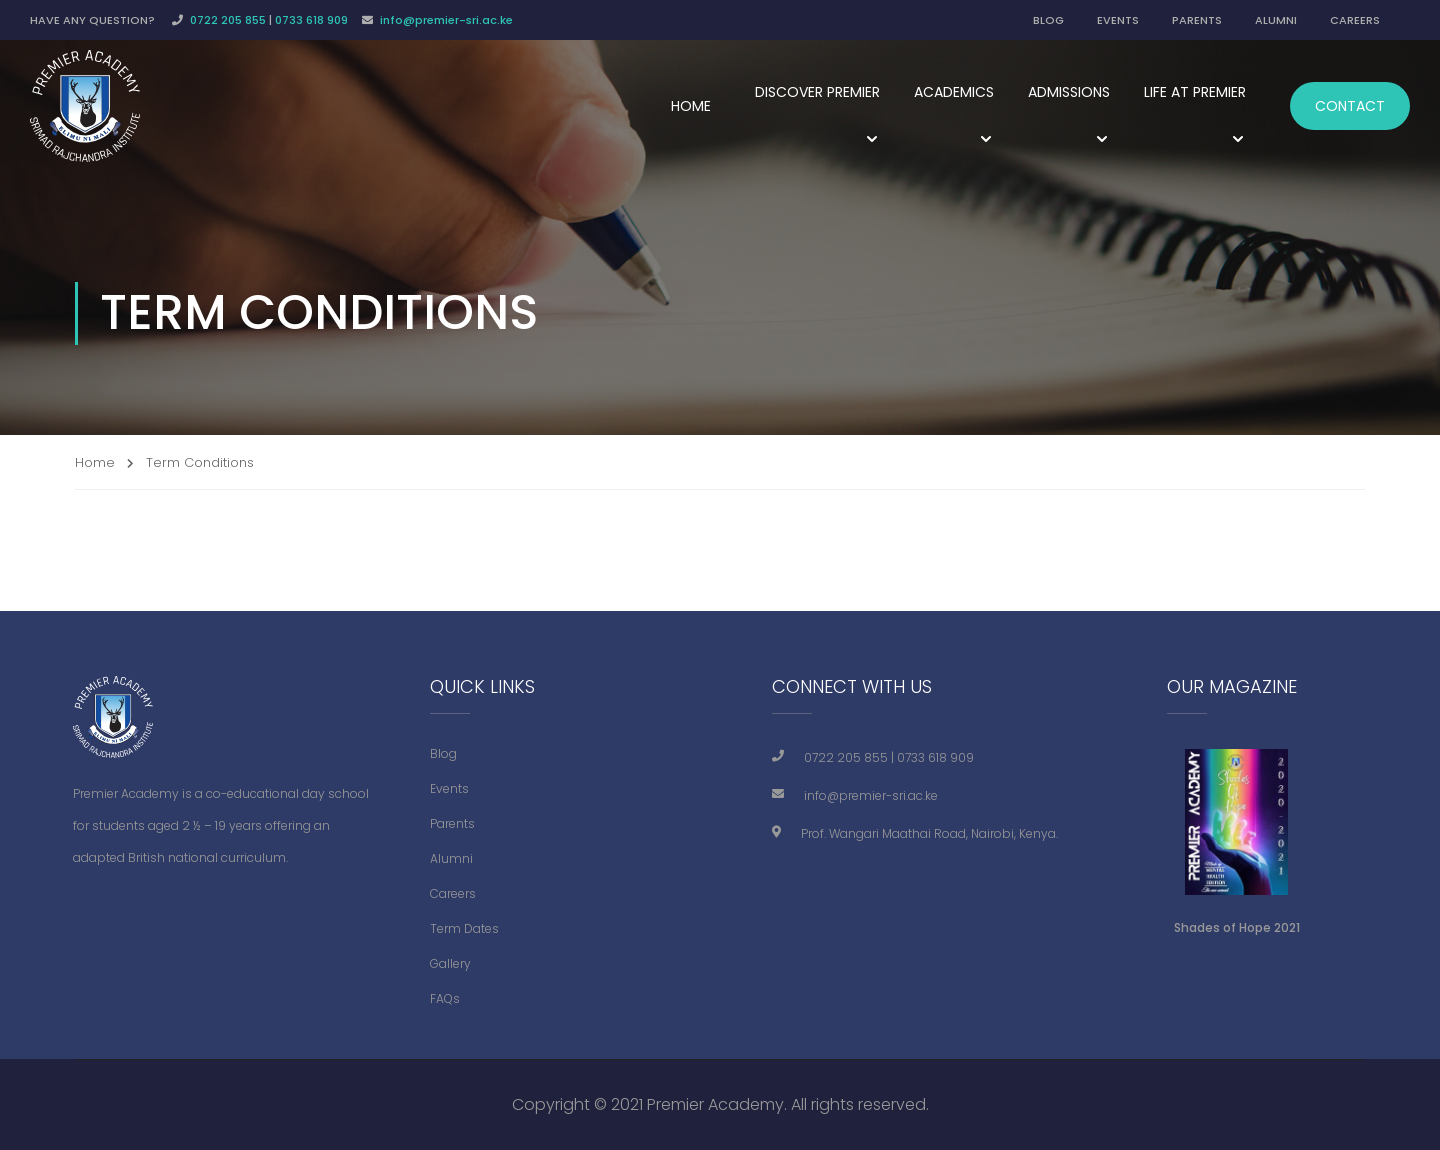  What do you see at coordinates (445, 998) in the screenshot?
I see `FAQs` at bounding box center [445, 998].